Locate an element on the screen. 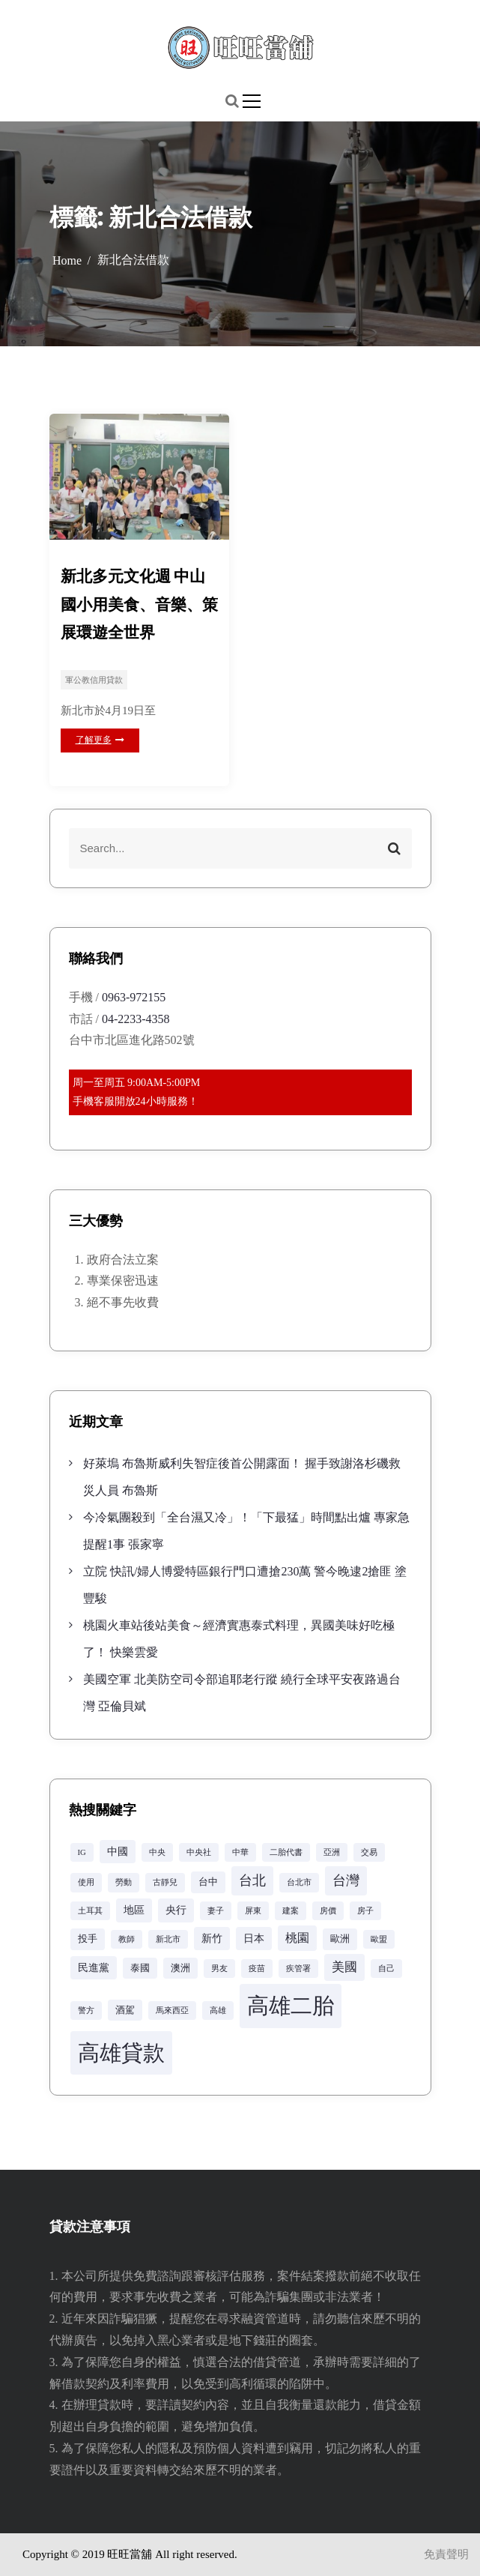 The image size is (480, 2576). 04-2233-4358 is located at coordinates (136, 1019).